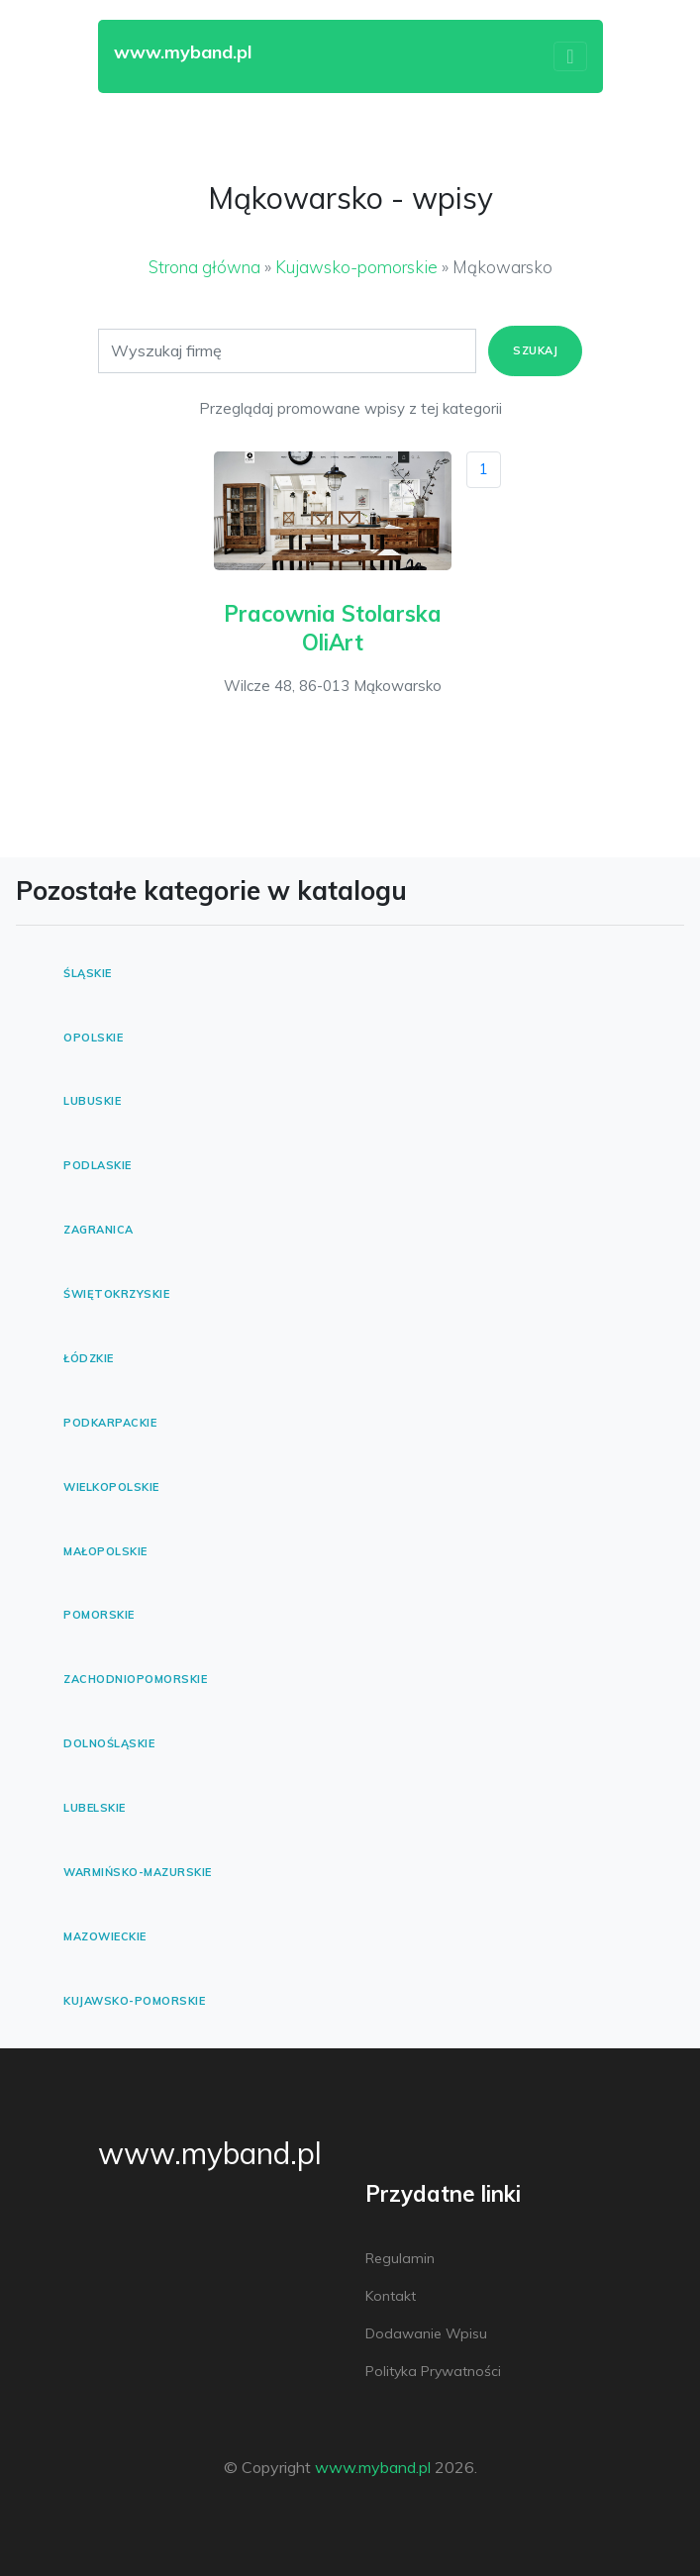 This screenshot has width=700, height=2576. What do you see at coordinates (137, 1872) in the screenshot?
I see `Warmińsko-mazurskie` at bounding box center [137, 1872].